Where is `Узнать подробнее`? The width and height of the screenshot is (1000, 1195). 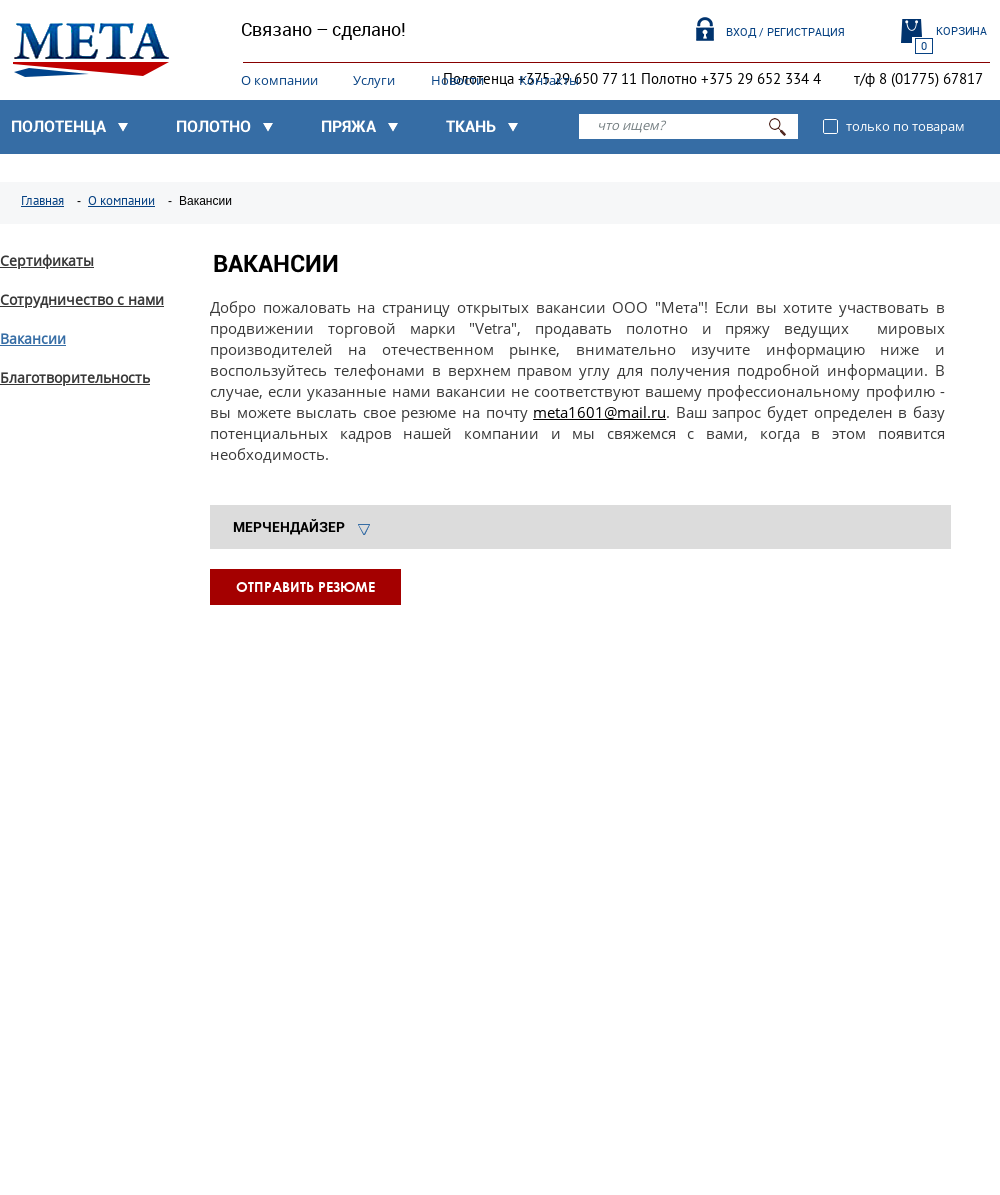
Узнать подробнее is located at coordinates (114, 865).